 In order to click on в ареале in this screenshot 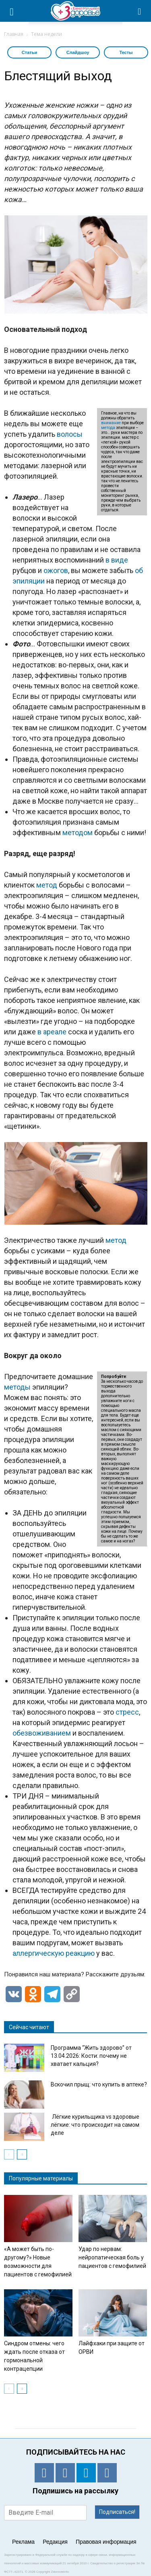, I will do `click(51, 1031)`.